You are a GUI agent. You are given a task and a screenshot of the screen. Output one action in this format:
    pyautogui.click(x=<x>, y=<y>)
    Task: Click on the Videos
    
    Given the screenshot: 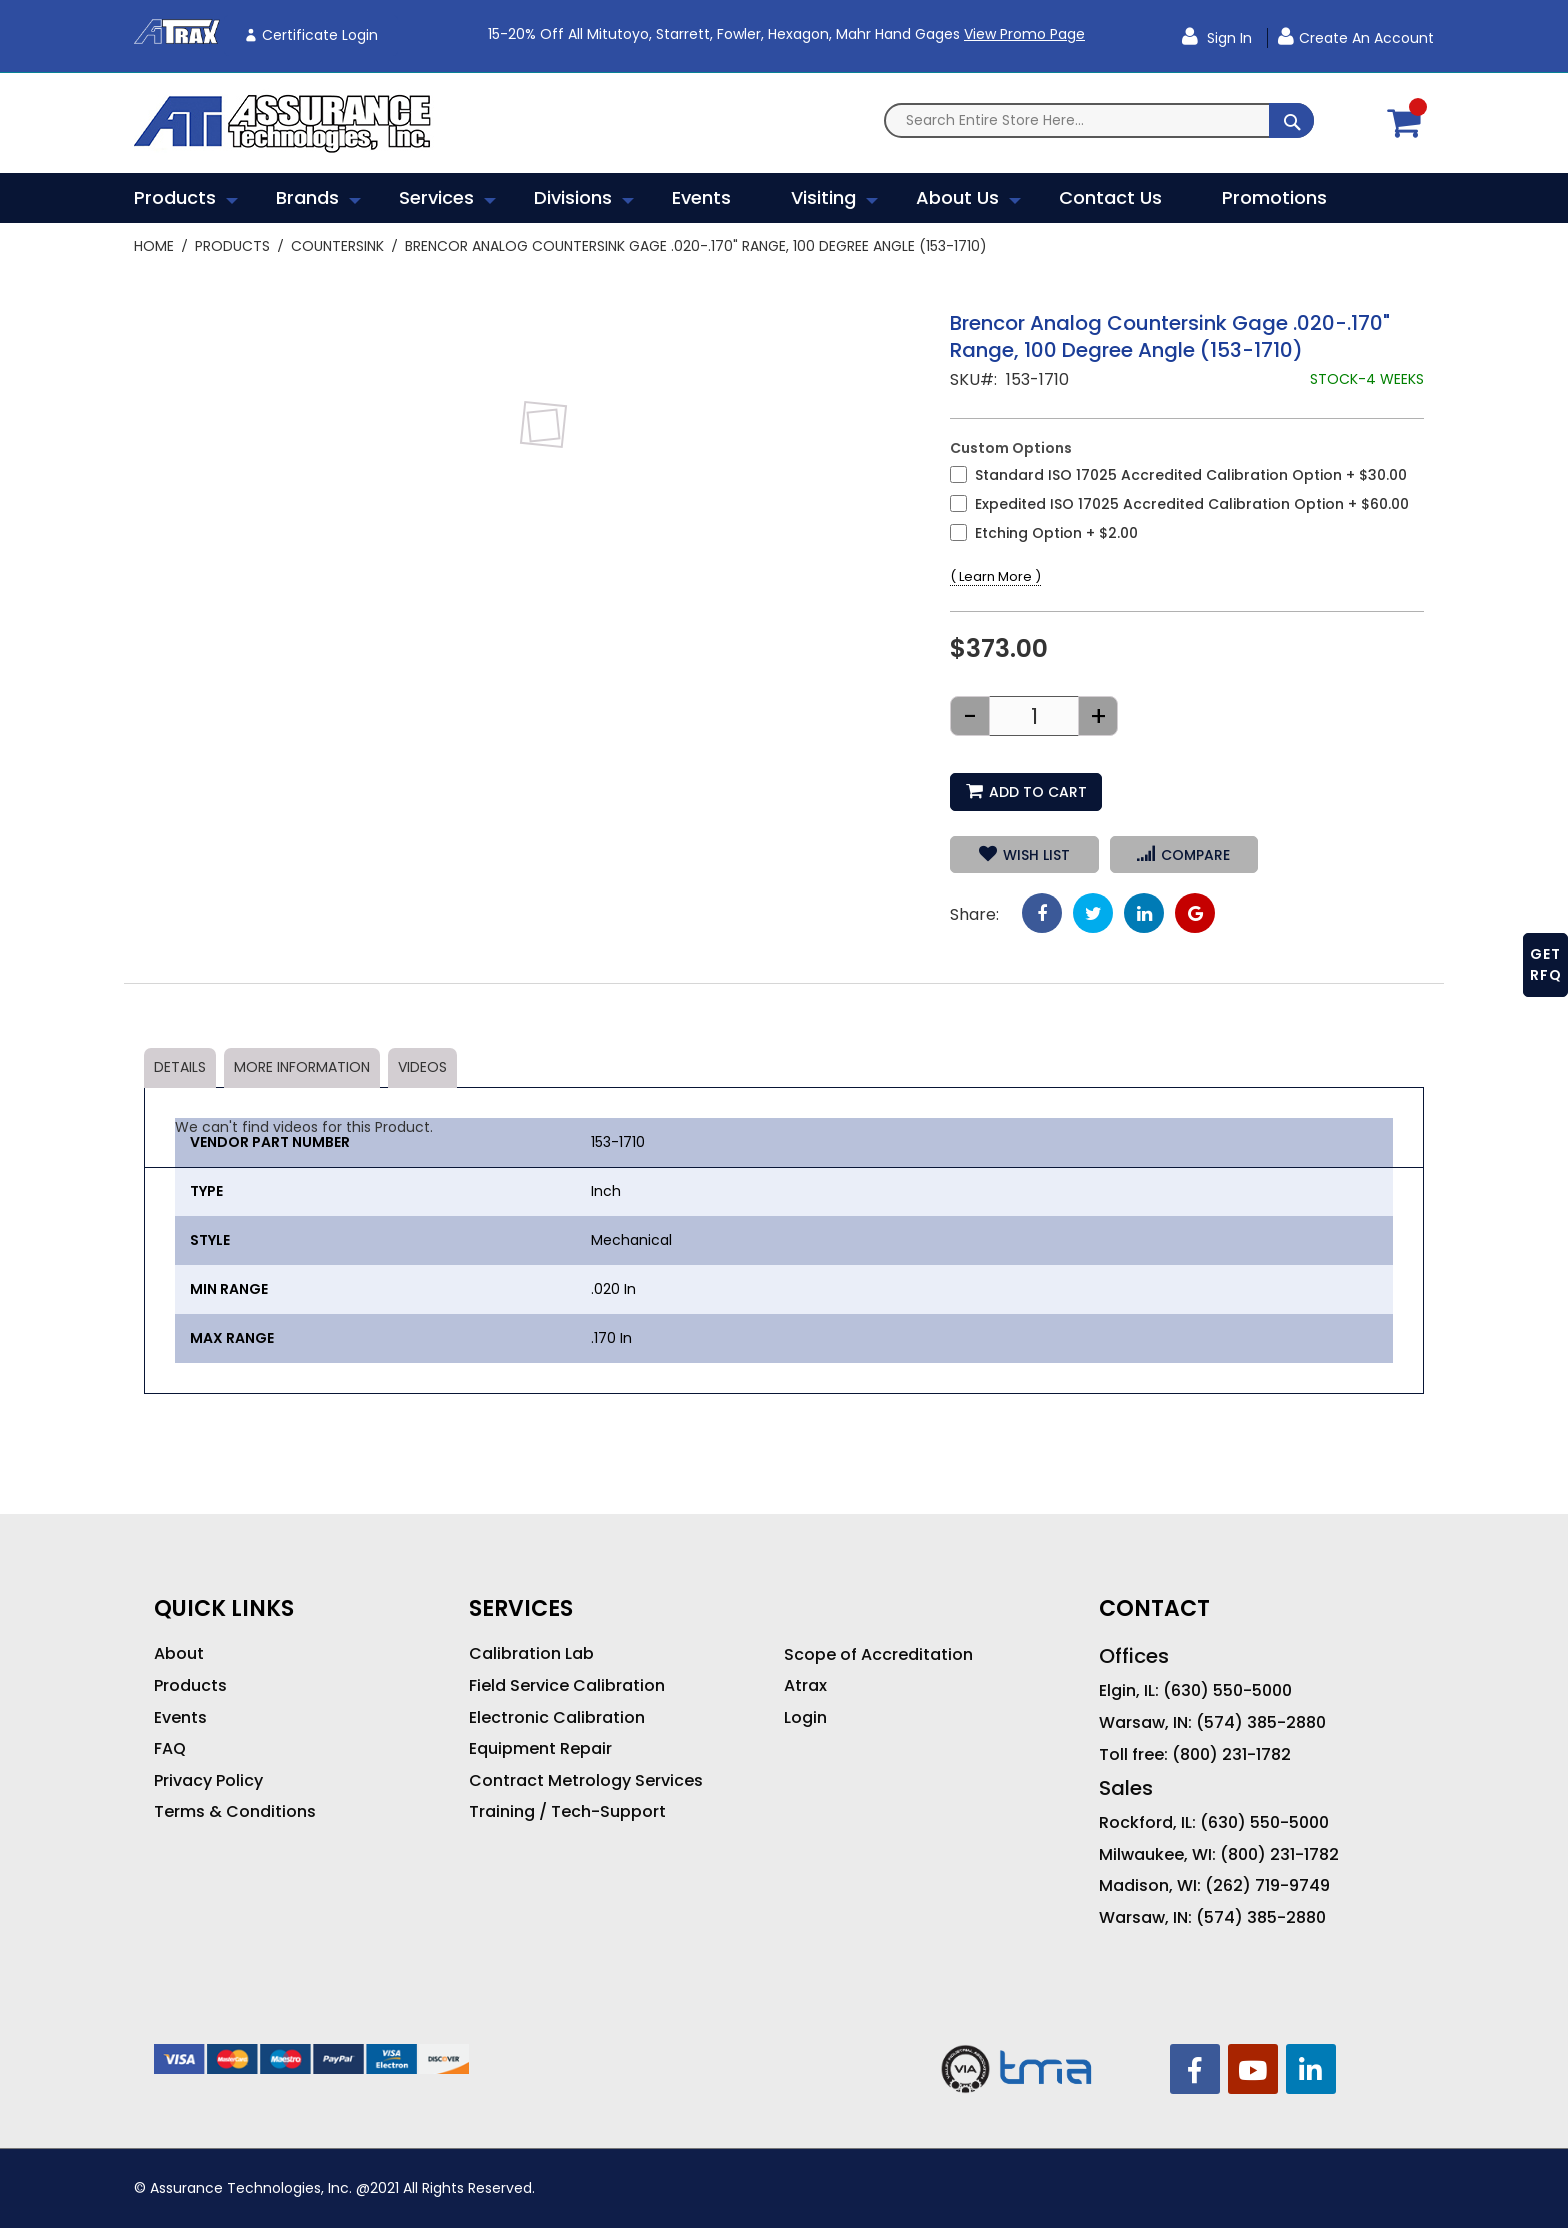 What is the action you would take?
    pyautogui.click(x=422, y=1067)
    